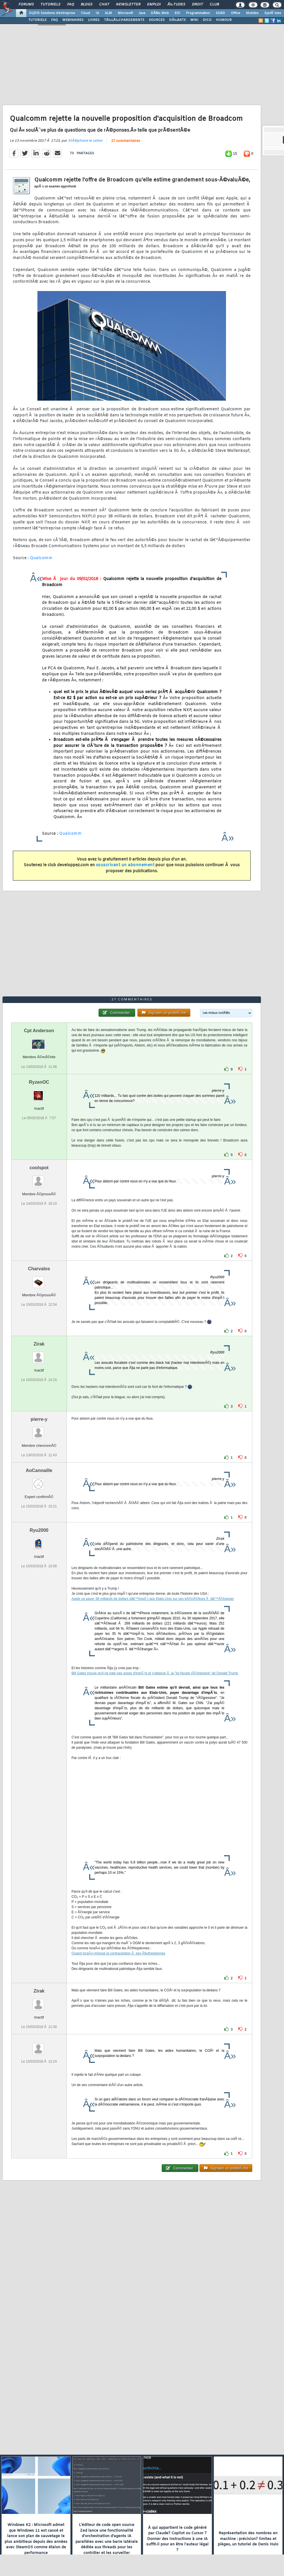 Image resolution: width=284 pixels, height=2576 pixels. I want to click on DICO, so click(207, 20).